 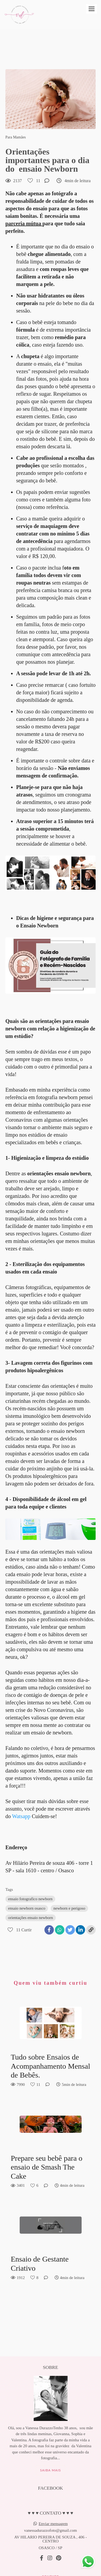 I want to click on ensaio newborn osasco, so click(x=26, y=1908).